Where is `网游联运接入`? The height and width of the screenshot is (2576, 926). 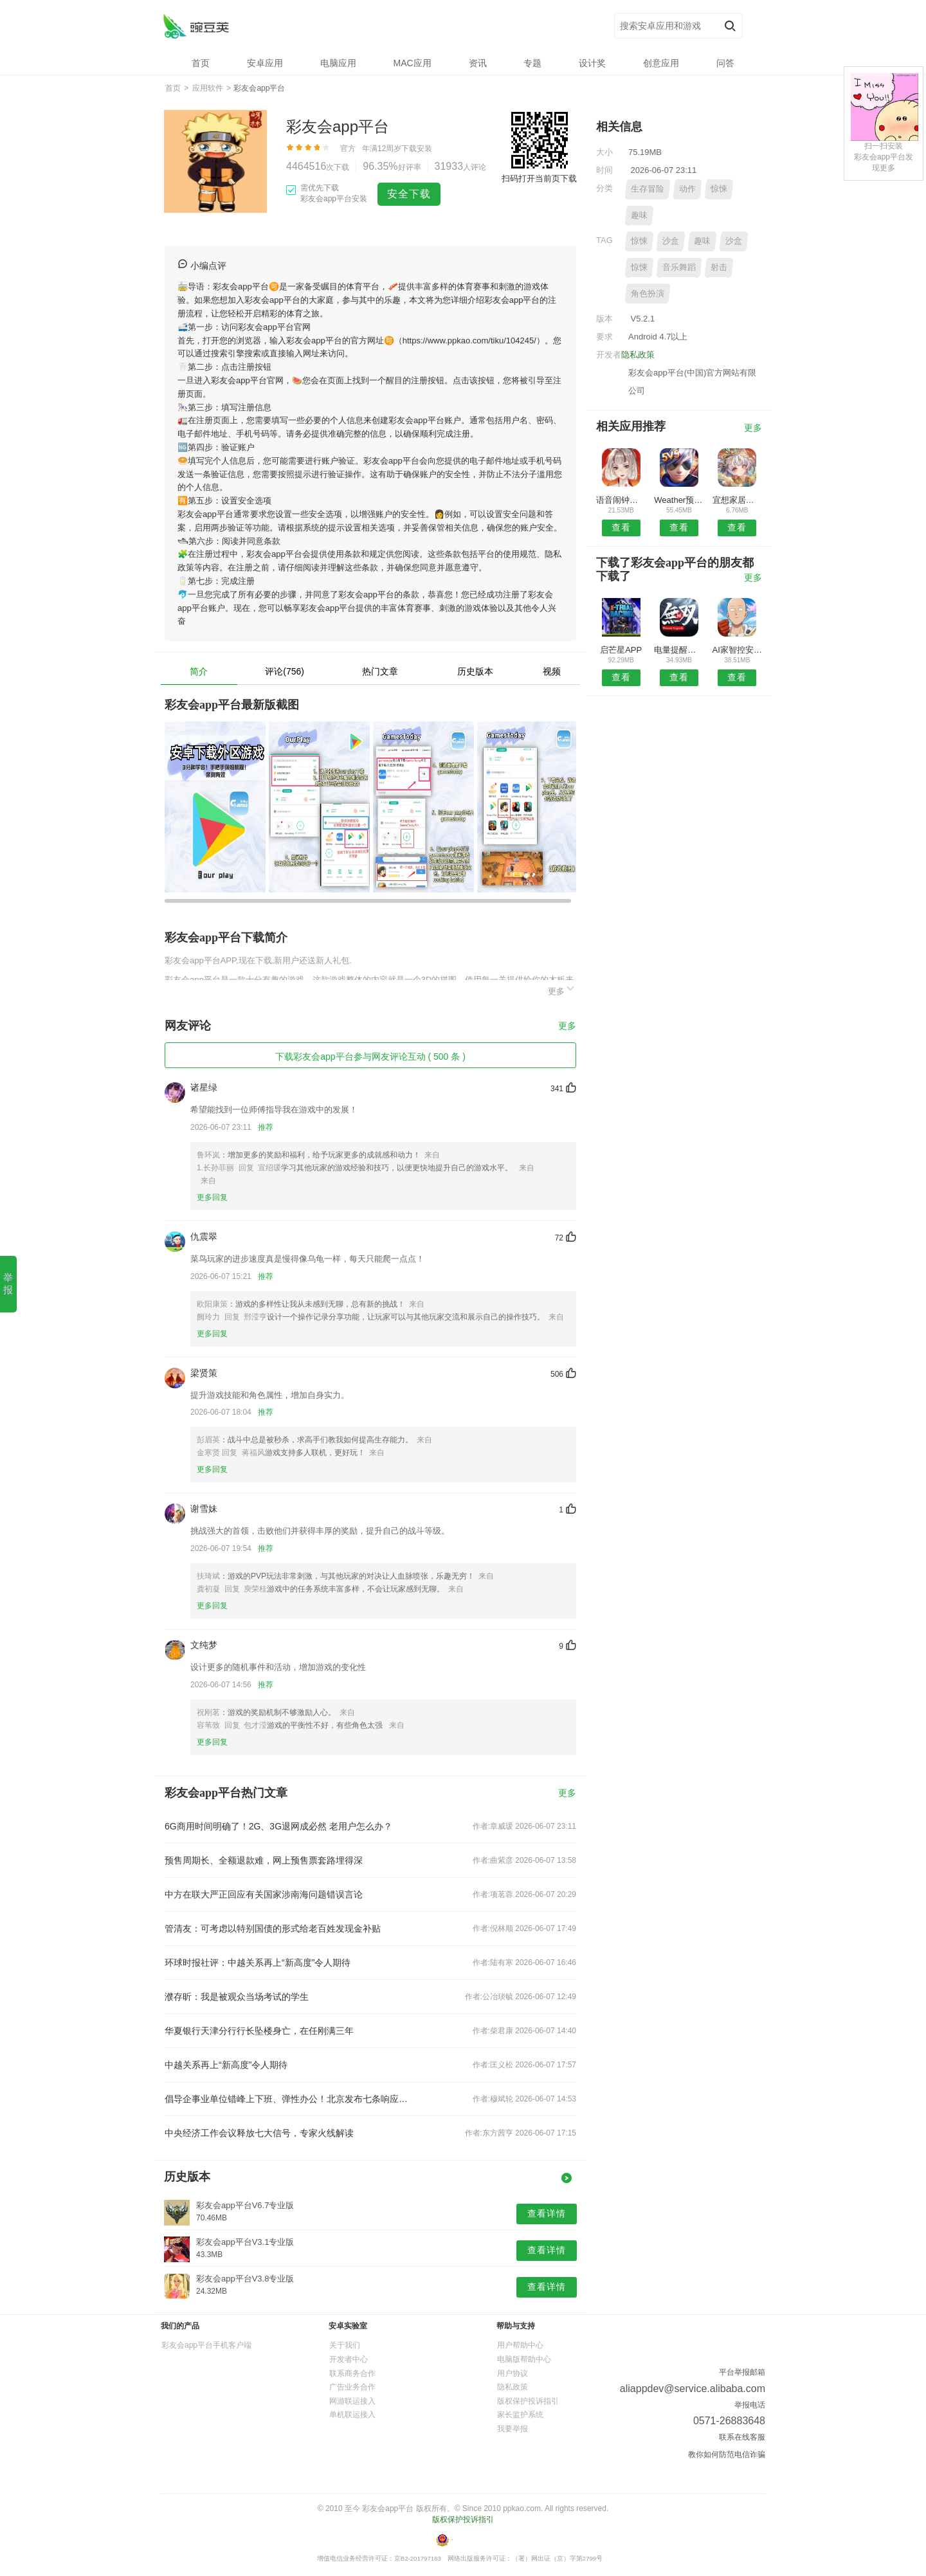
网游联运接入 is located at coordinates (352, 2401).